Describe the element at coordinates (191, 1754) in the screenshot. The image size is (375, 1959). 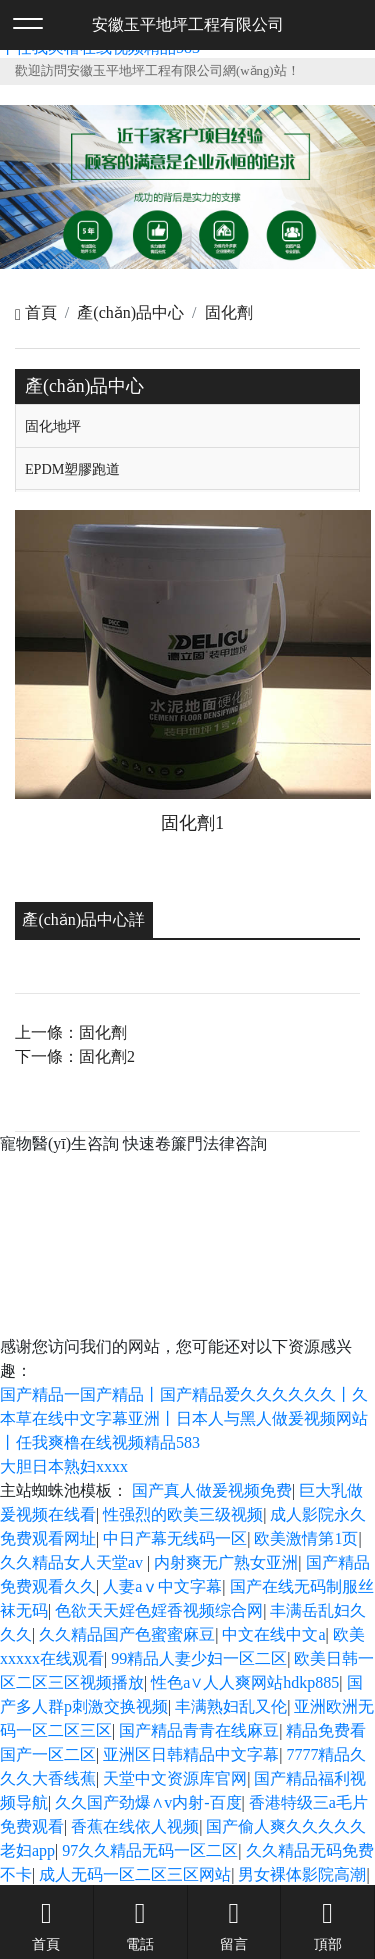
I see `亚洲区日韩精品中文字幕` at that location.